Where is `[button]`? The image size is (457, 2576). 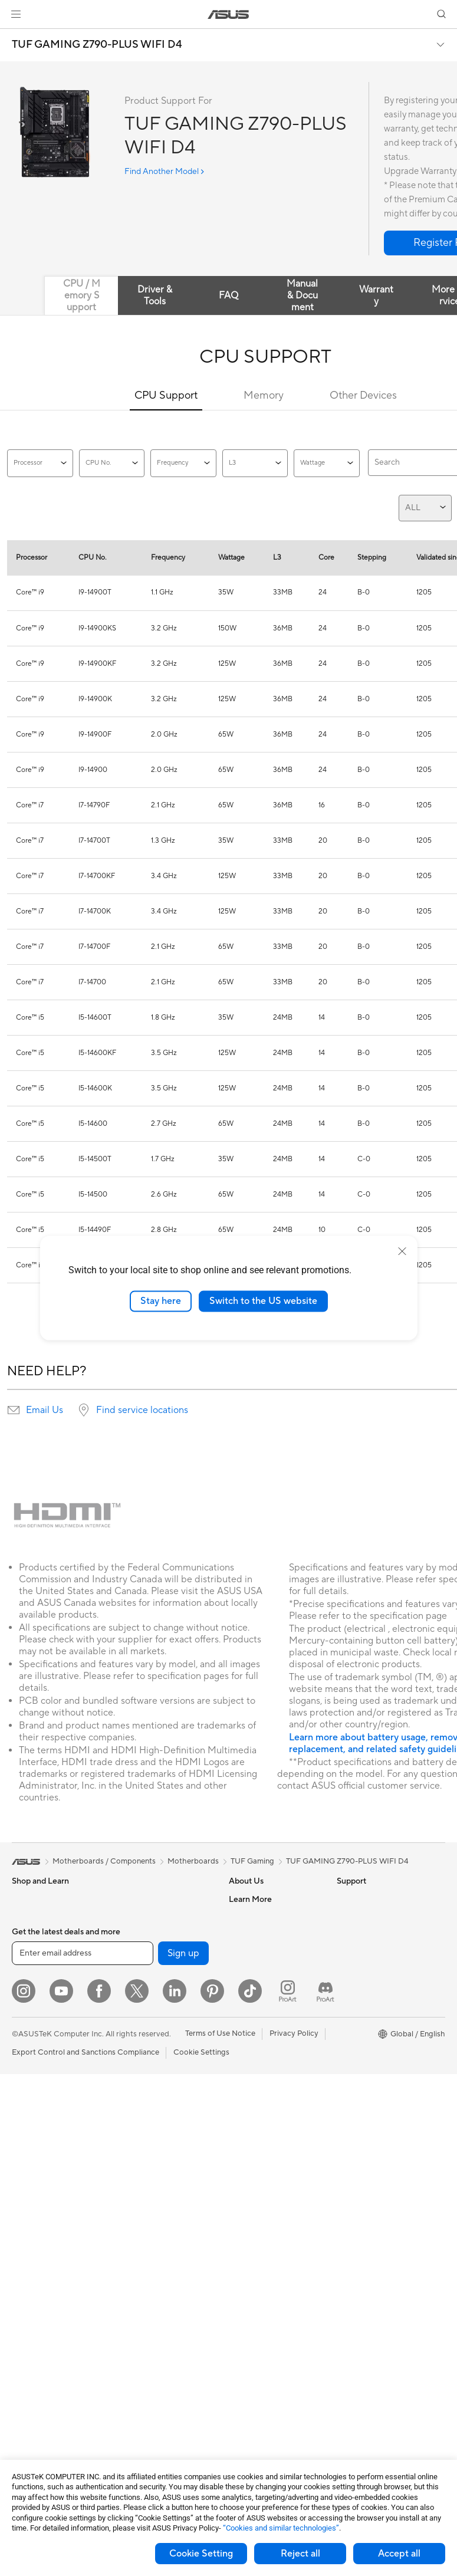
[button] is located at coordinates (16, 14).